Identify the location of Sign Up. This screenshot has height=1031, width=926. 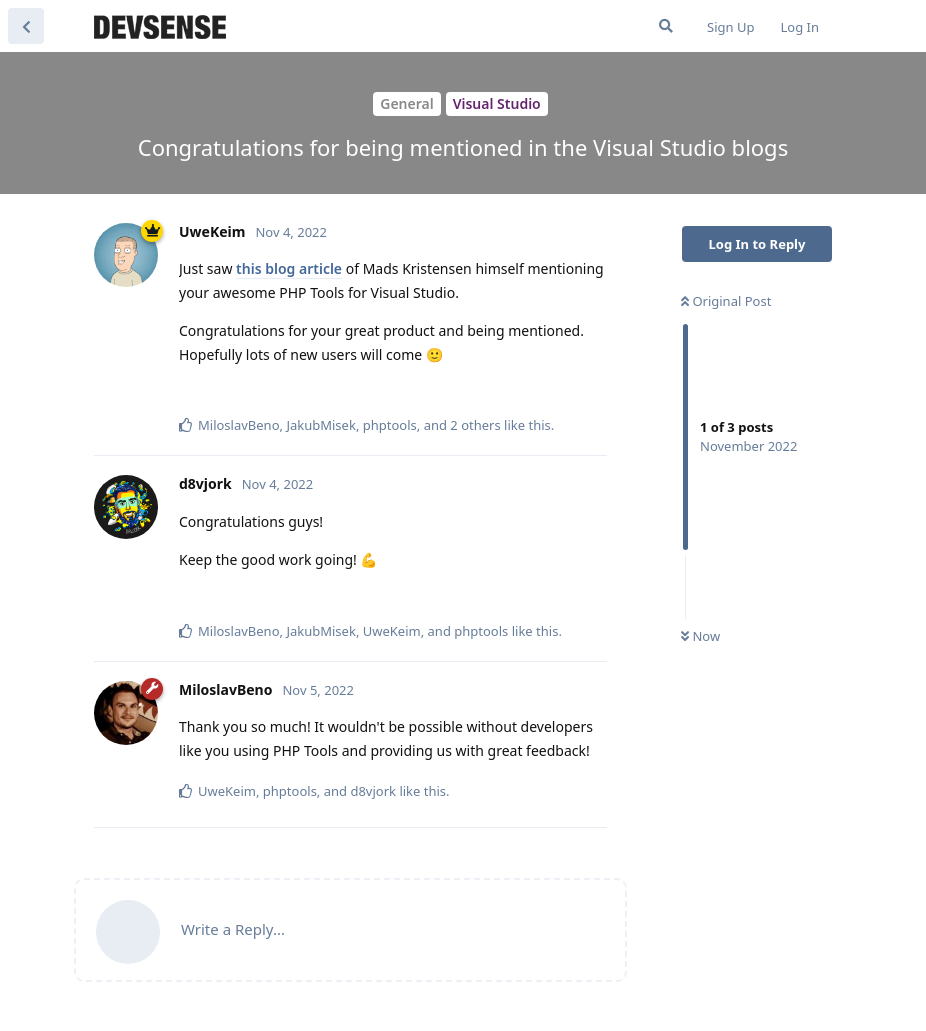
(730, 27).